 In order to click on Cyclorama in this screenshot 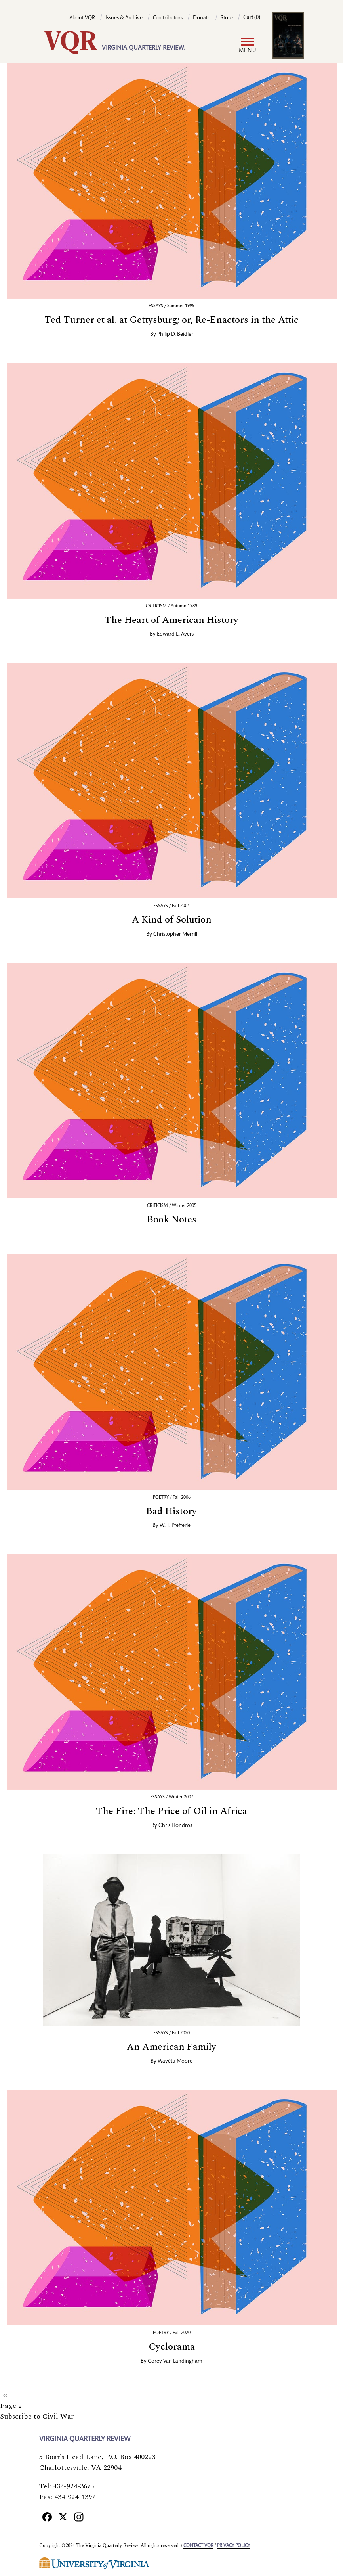, I will do `click(172, 2347)`.